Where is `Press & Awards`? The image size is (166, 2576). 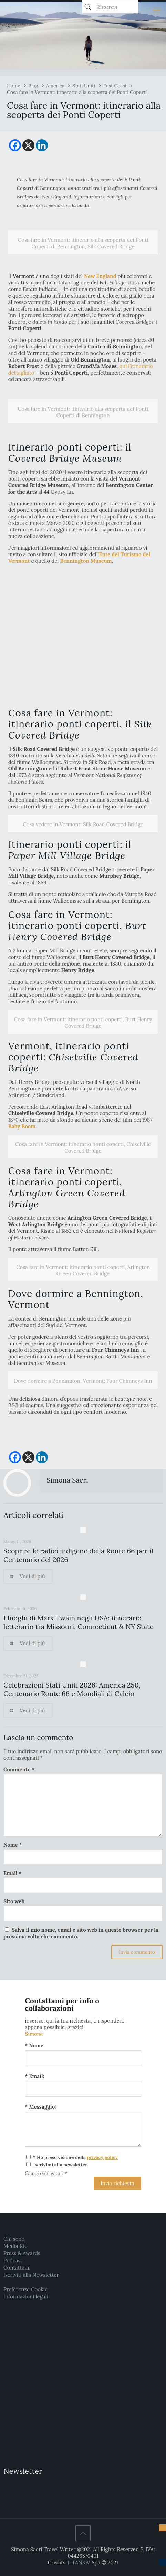 Press & Awards is located at coordinates (21, 2253).